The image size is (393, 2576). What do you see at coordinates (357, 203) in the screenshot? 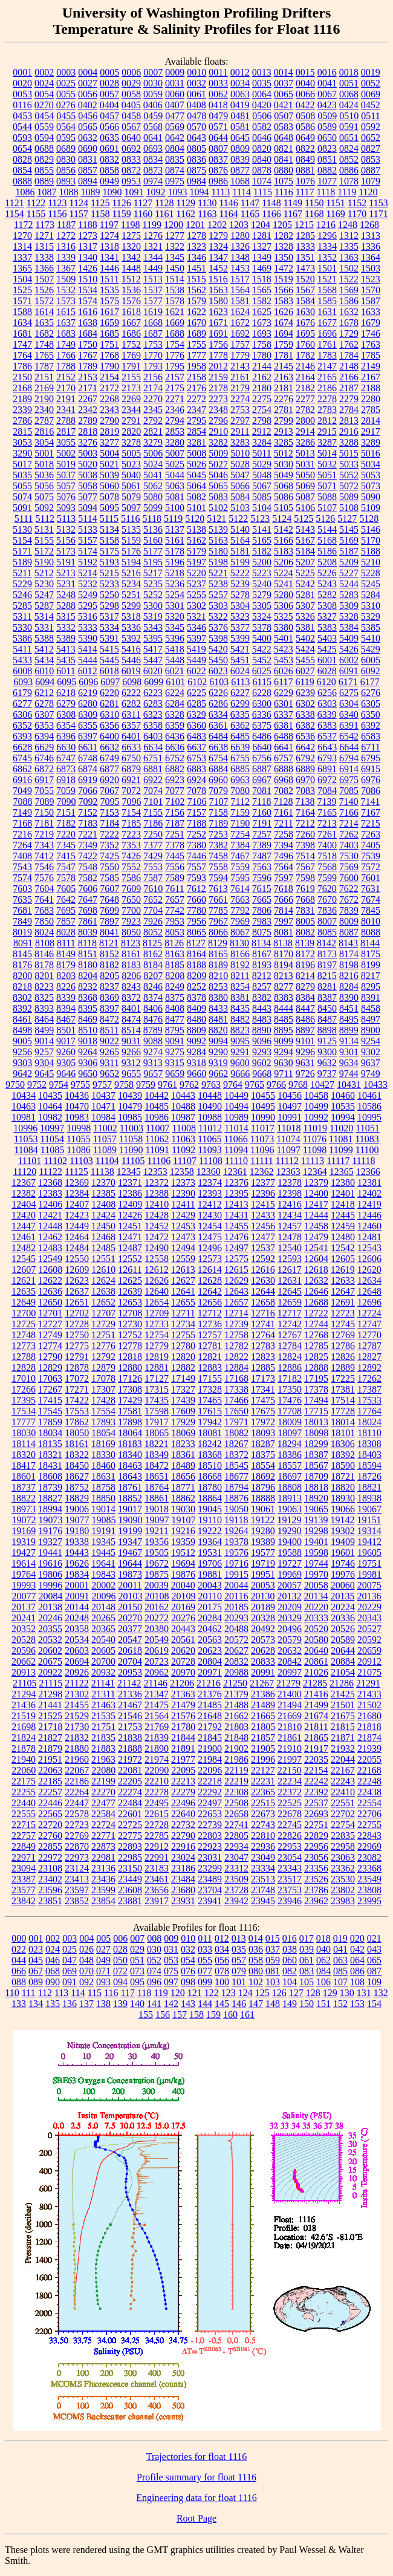
I see `1152` at bounding box center [357, 203].